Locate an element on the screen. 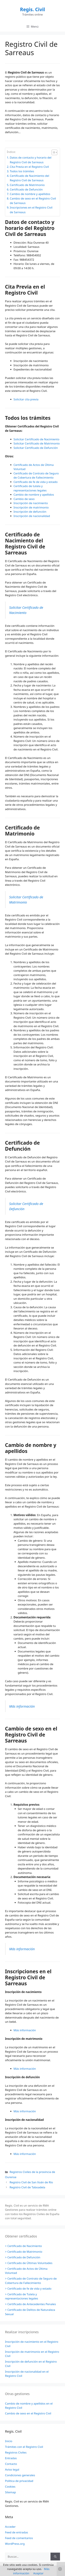 Image resolution: width=65 pixels, height=2576 pixels. Cambio de nombre y apellidos is located at coordinates (30, 194).